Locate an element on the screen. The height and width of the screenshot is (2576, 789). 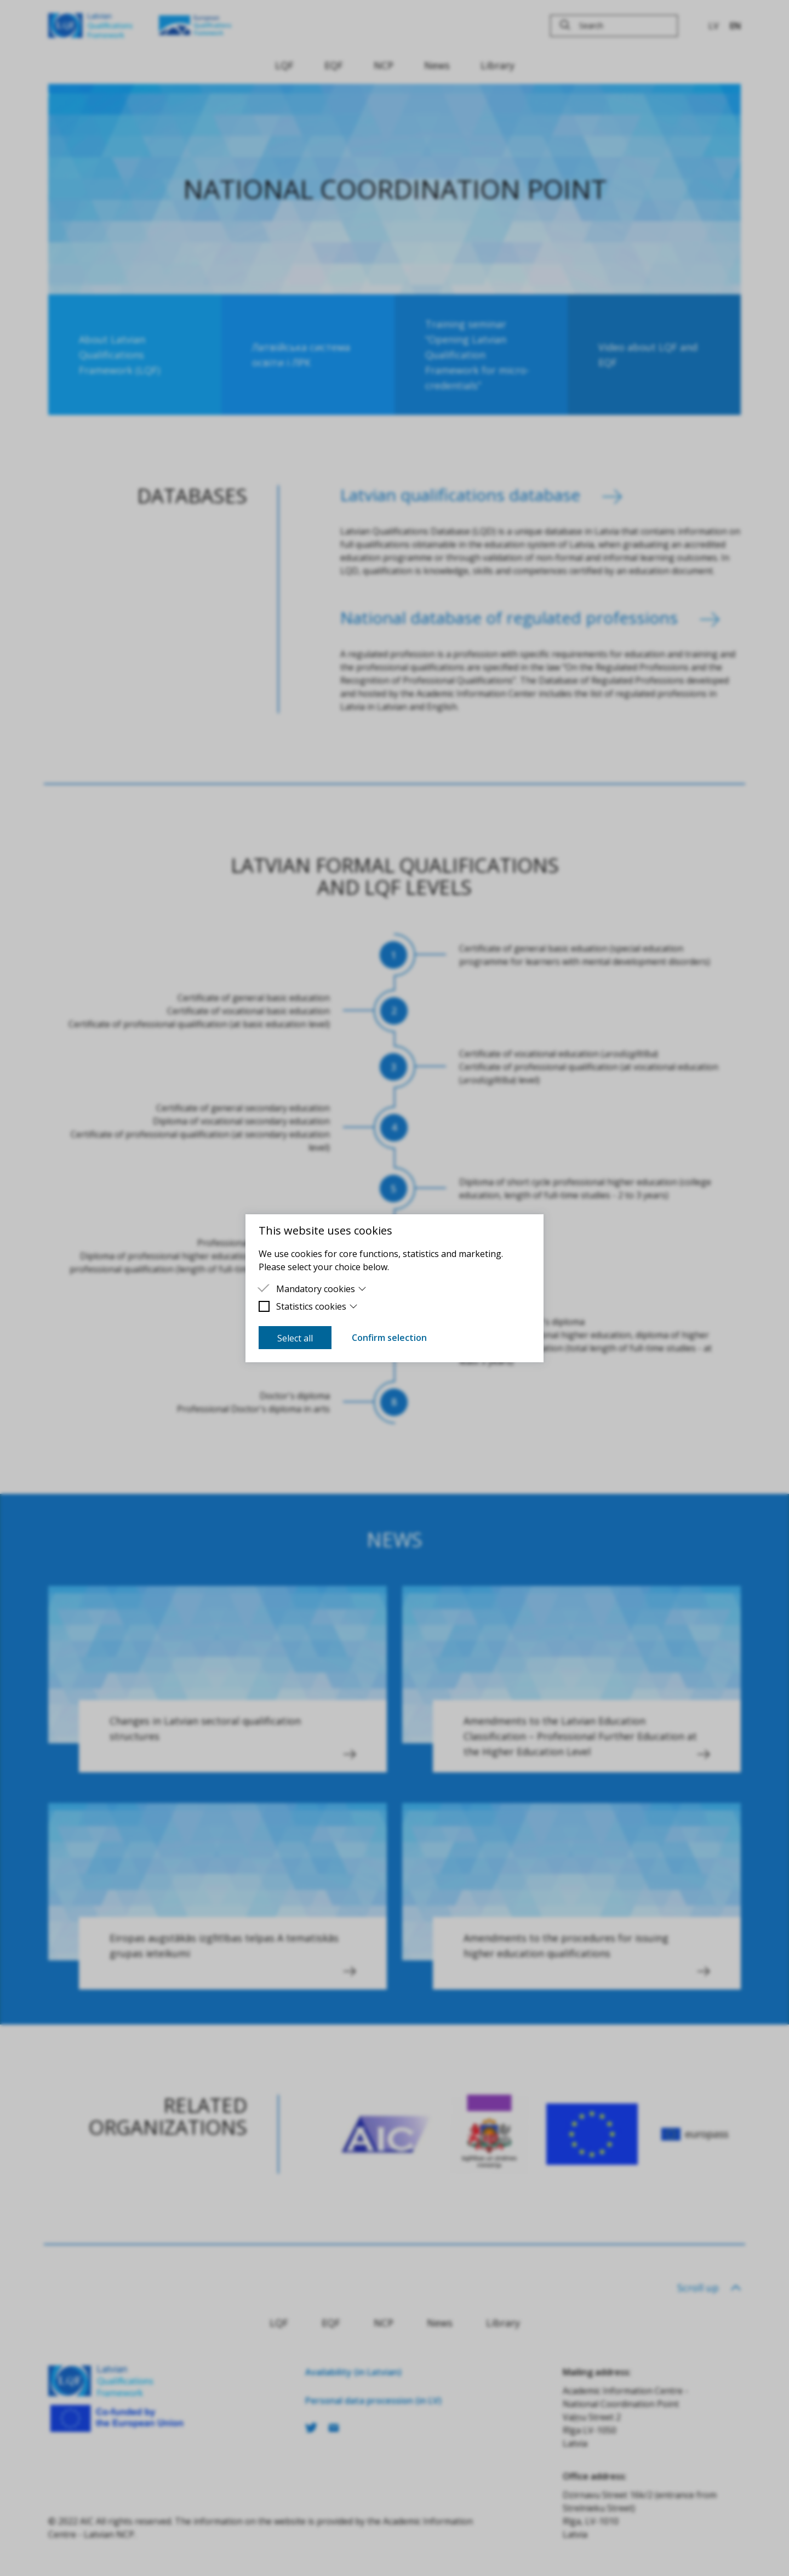
Statistics cookies is located at coordinates (317, 1306).